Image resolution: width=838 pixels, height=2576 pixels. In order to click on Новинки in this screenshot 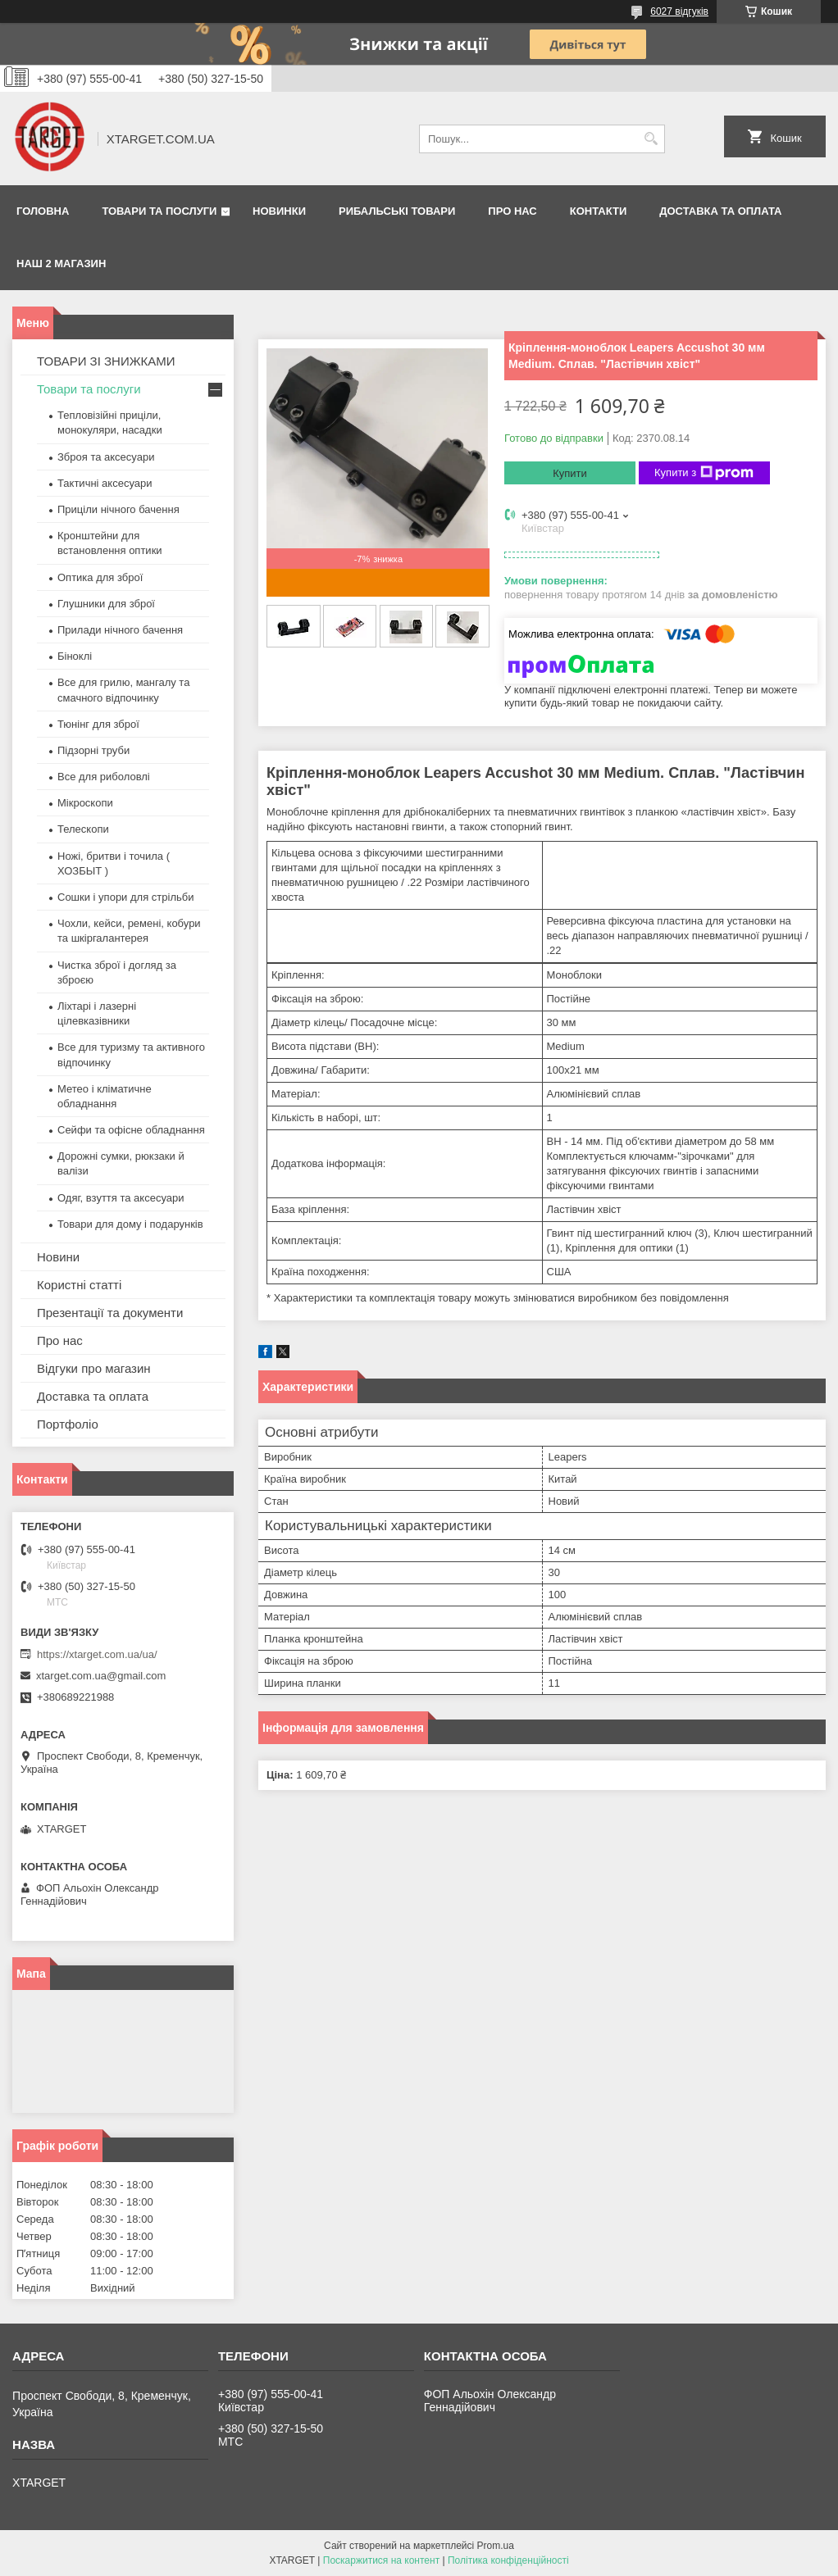, I will do `click(279, 211)`.